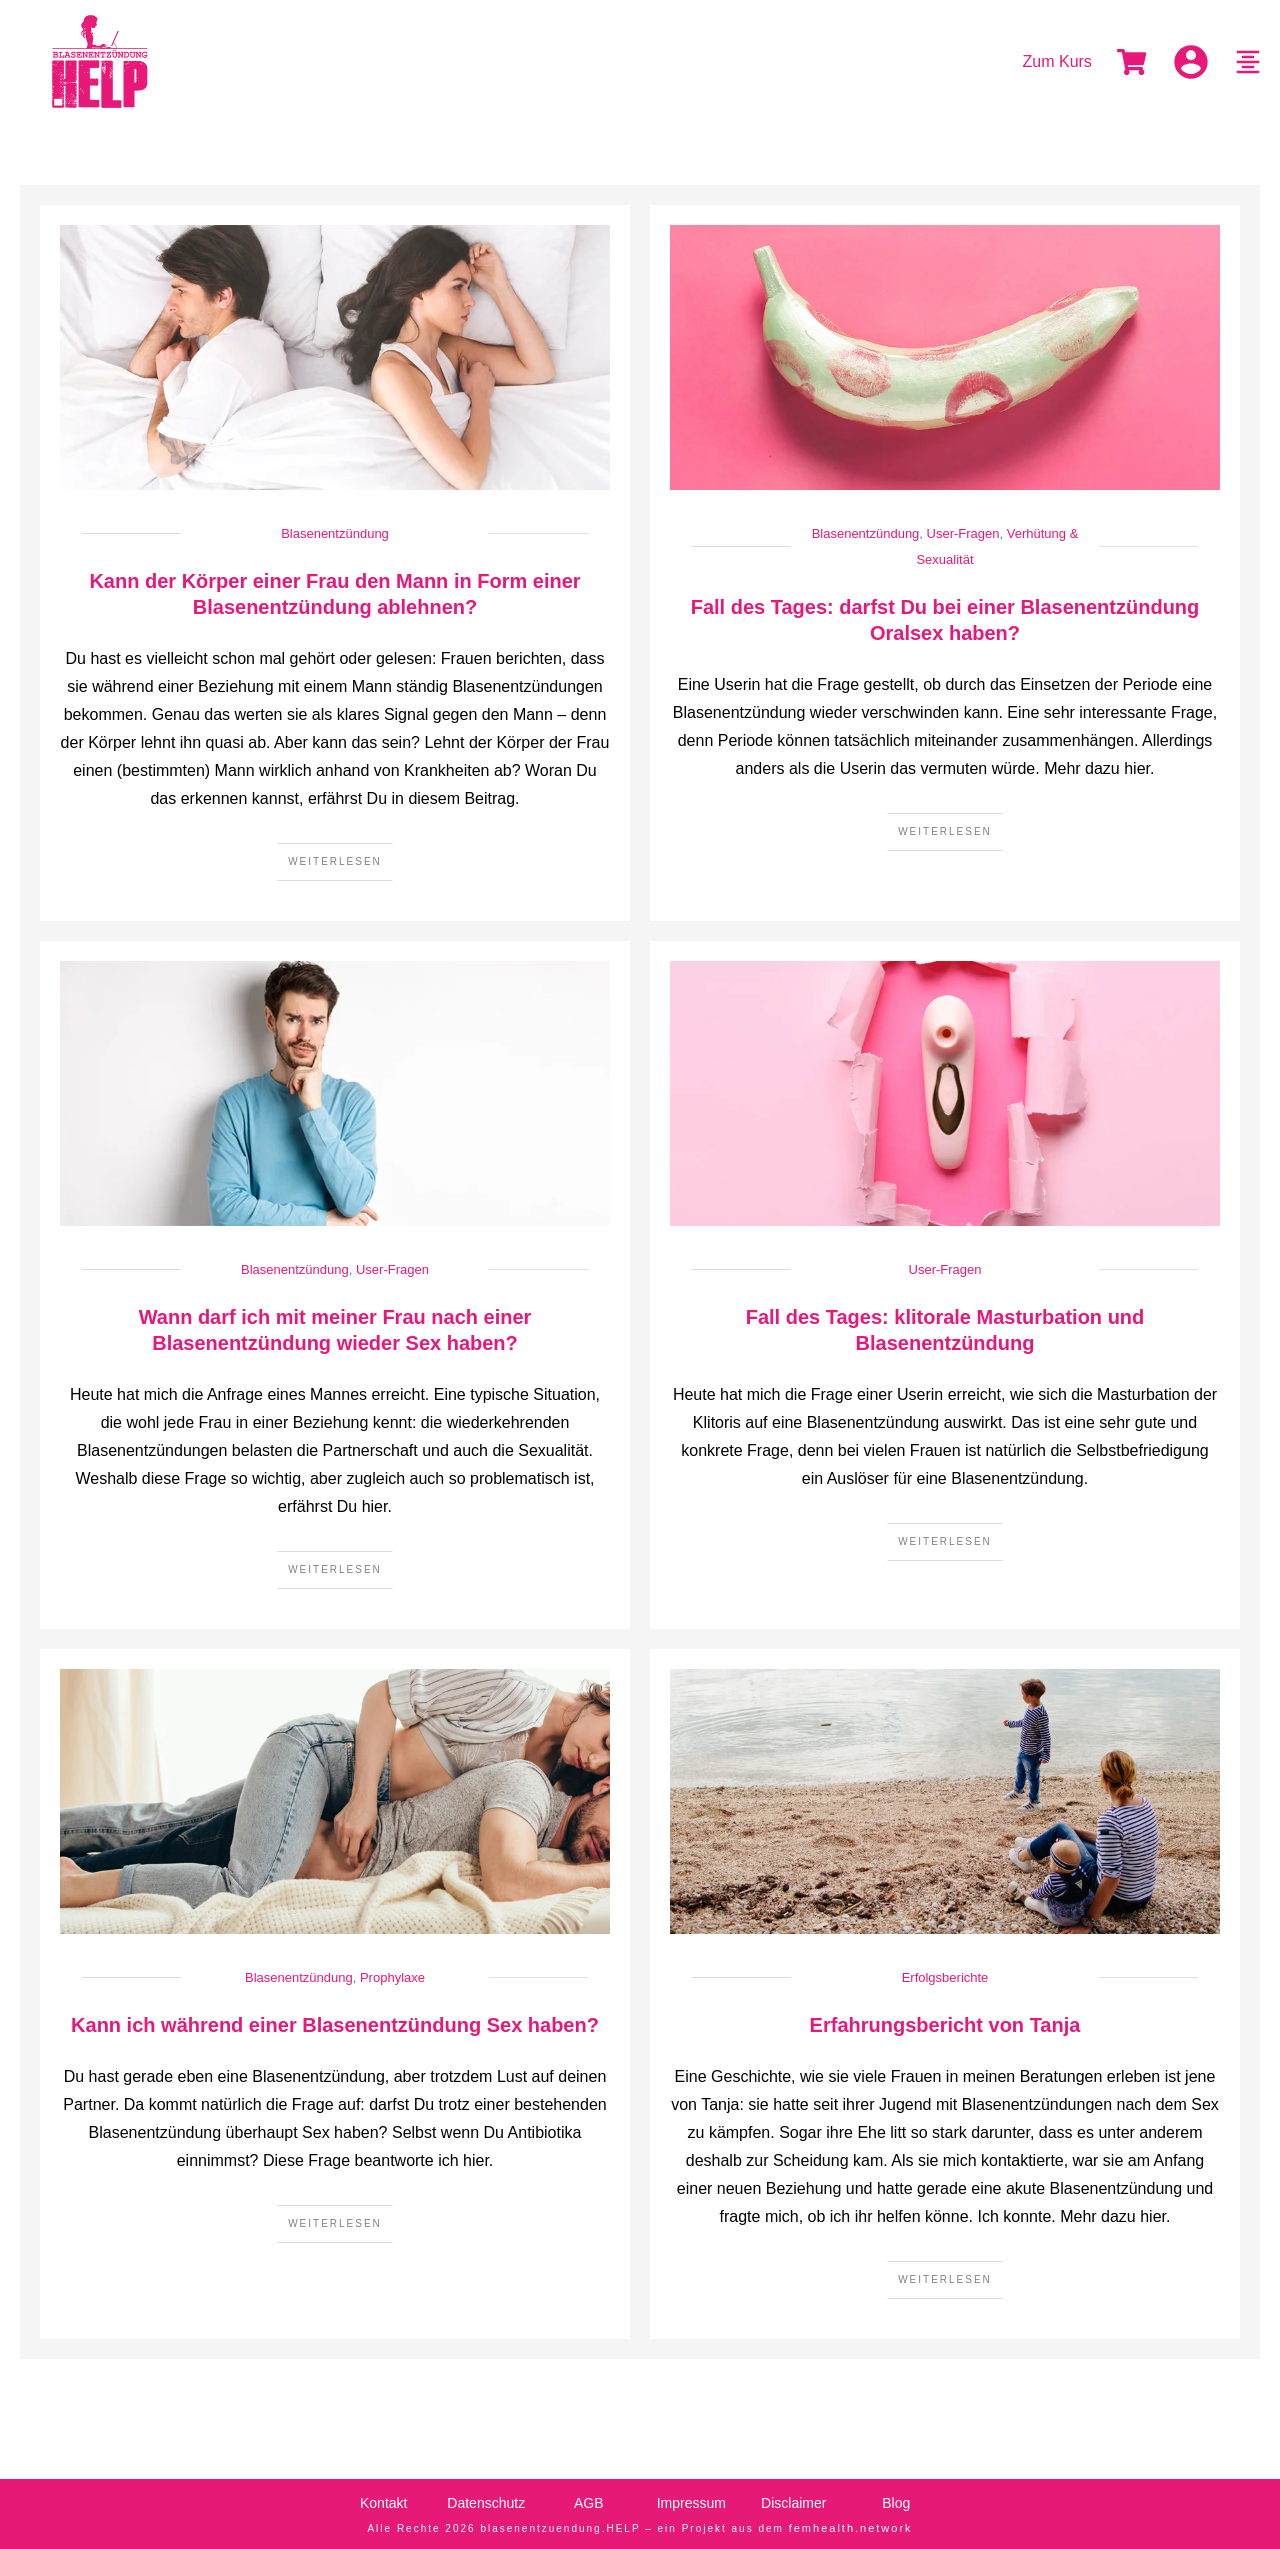  What do you see at coordinates (335, 2025) in the screenshot?
I see `Kann ich während einer Blasenentzündung Sex haben?` at bounding box center [335, 2025].